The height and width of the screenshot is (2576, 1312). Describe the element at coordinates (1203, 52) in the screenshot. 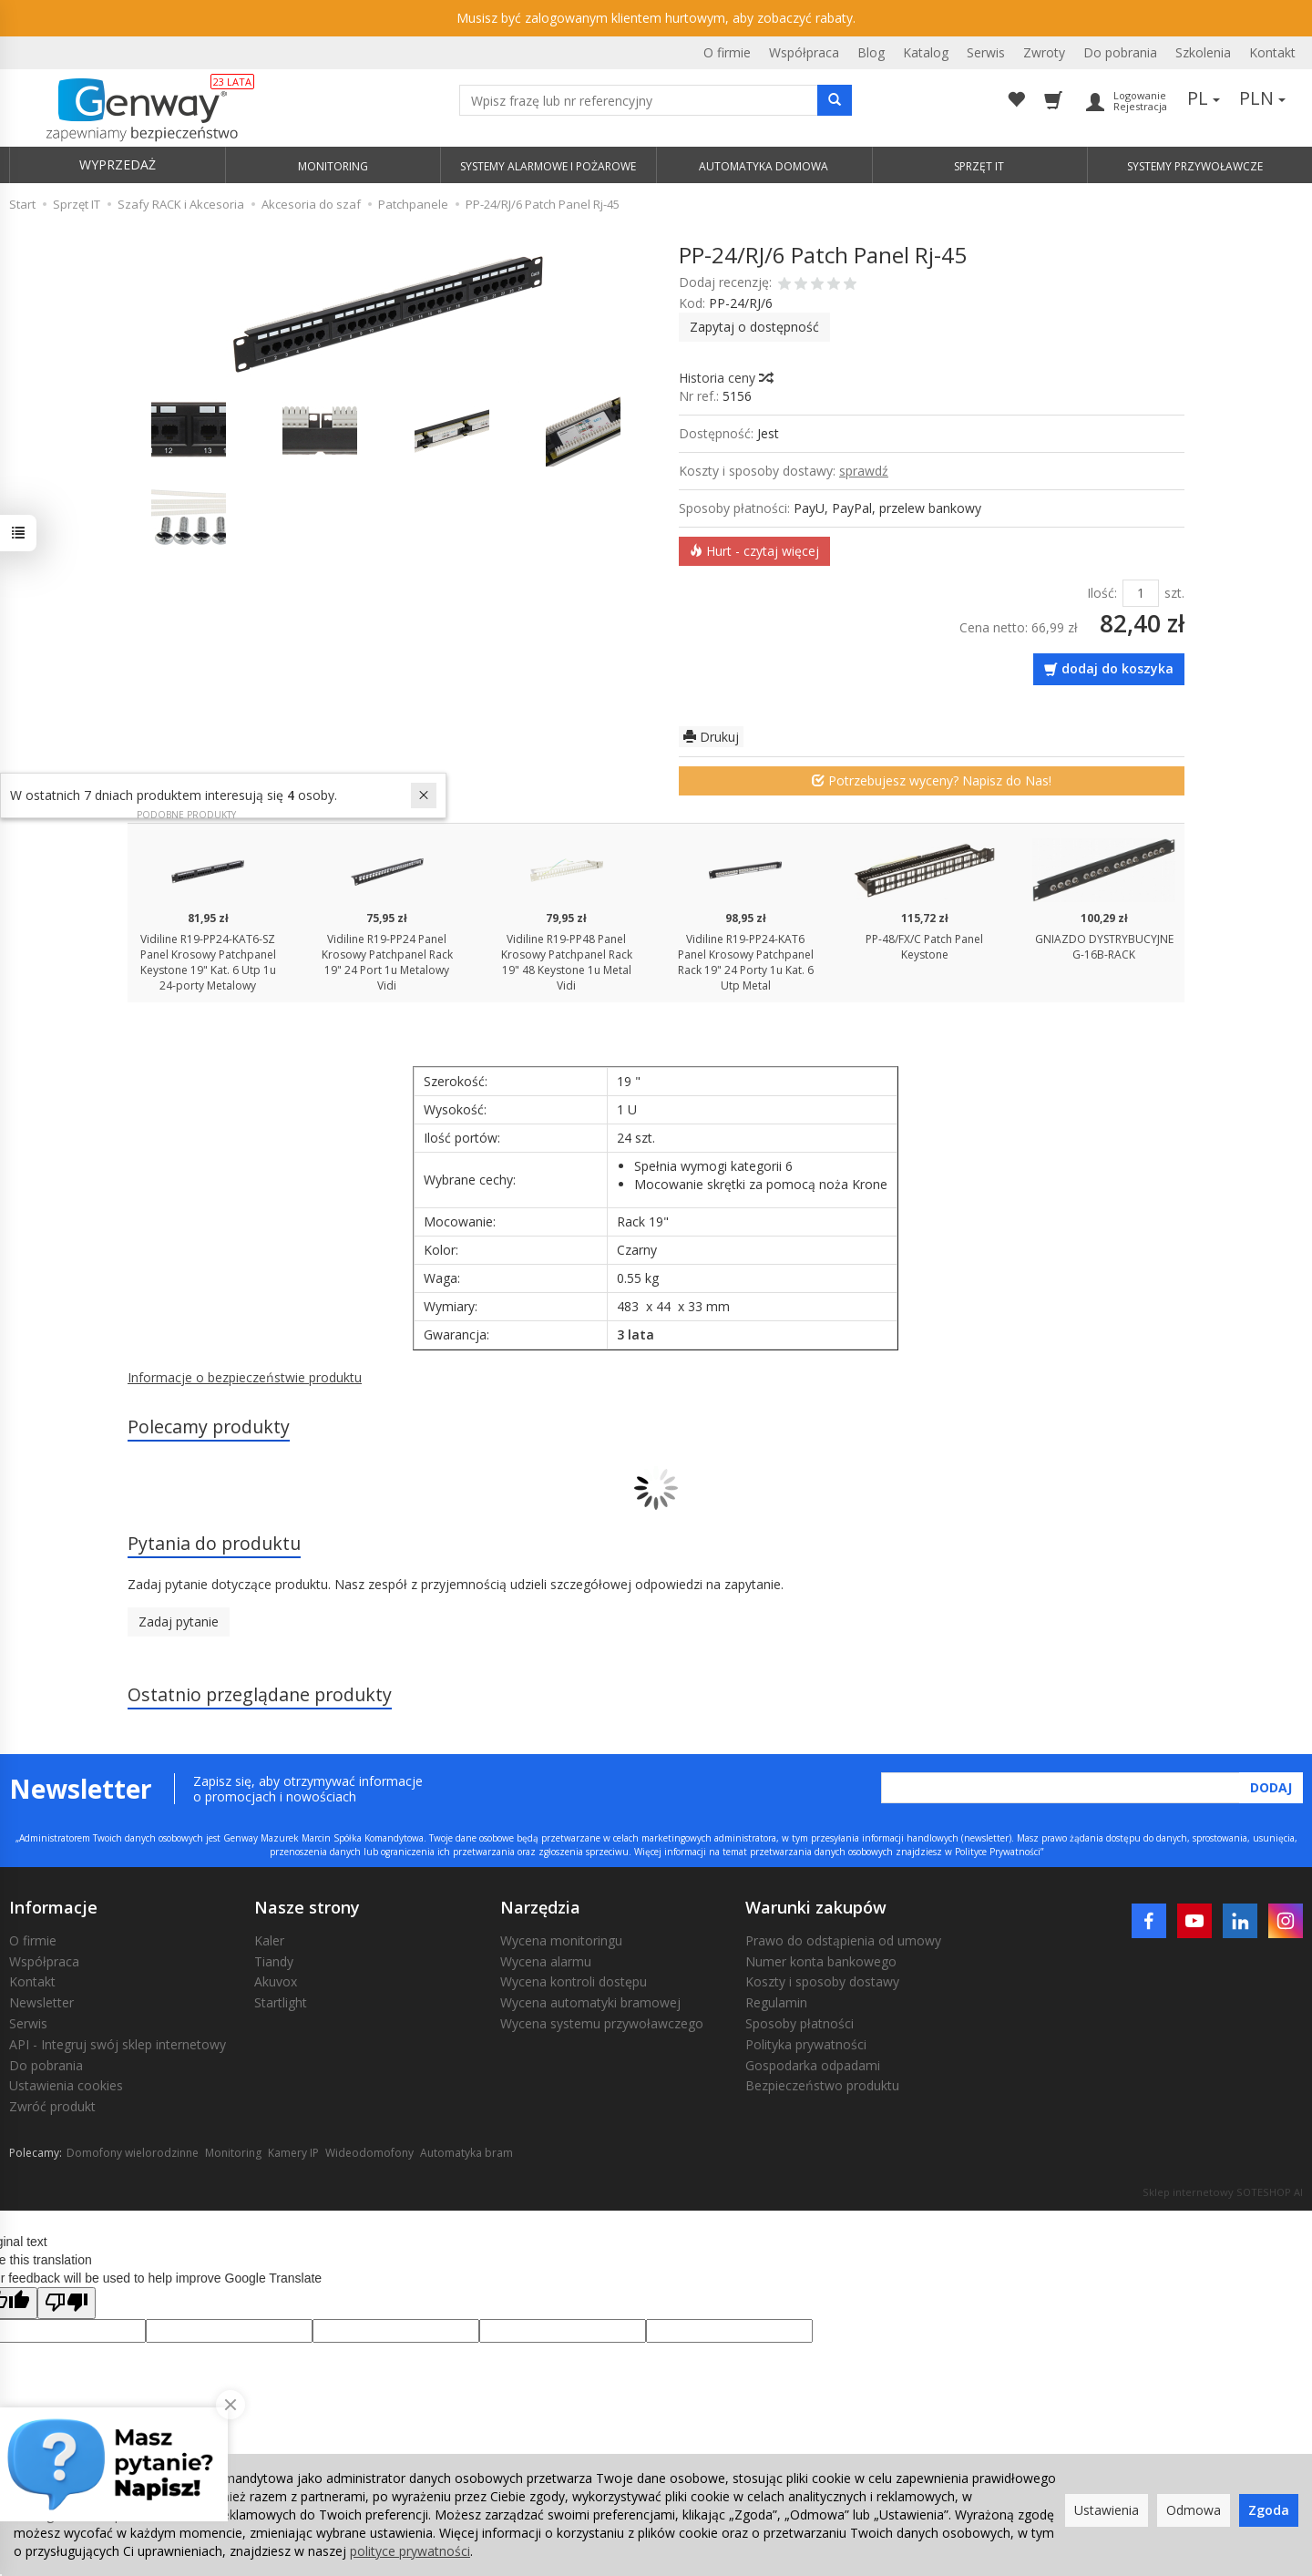

I see `Szkolenia` at that location.